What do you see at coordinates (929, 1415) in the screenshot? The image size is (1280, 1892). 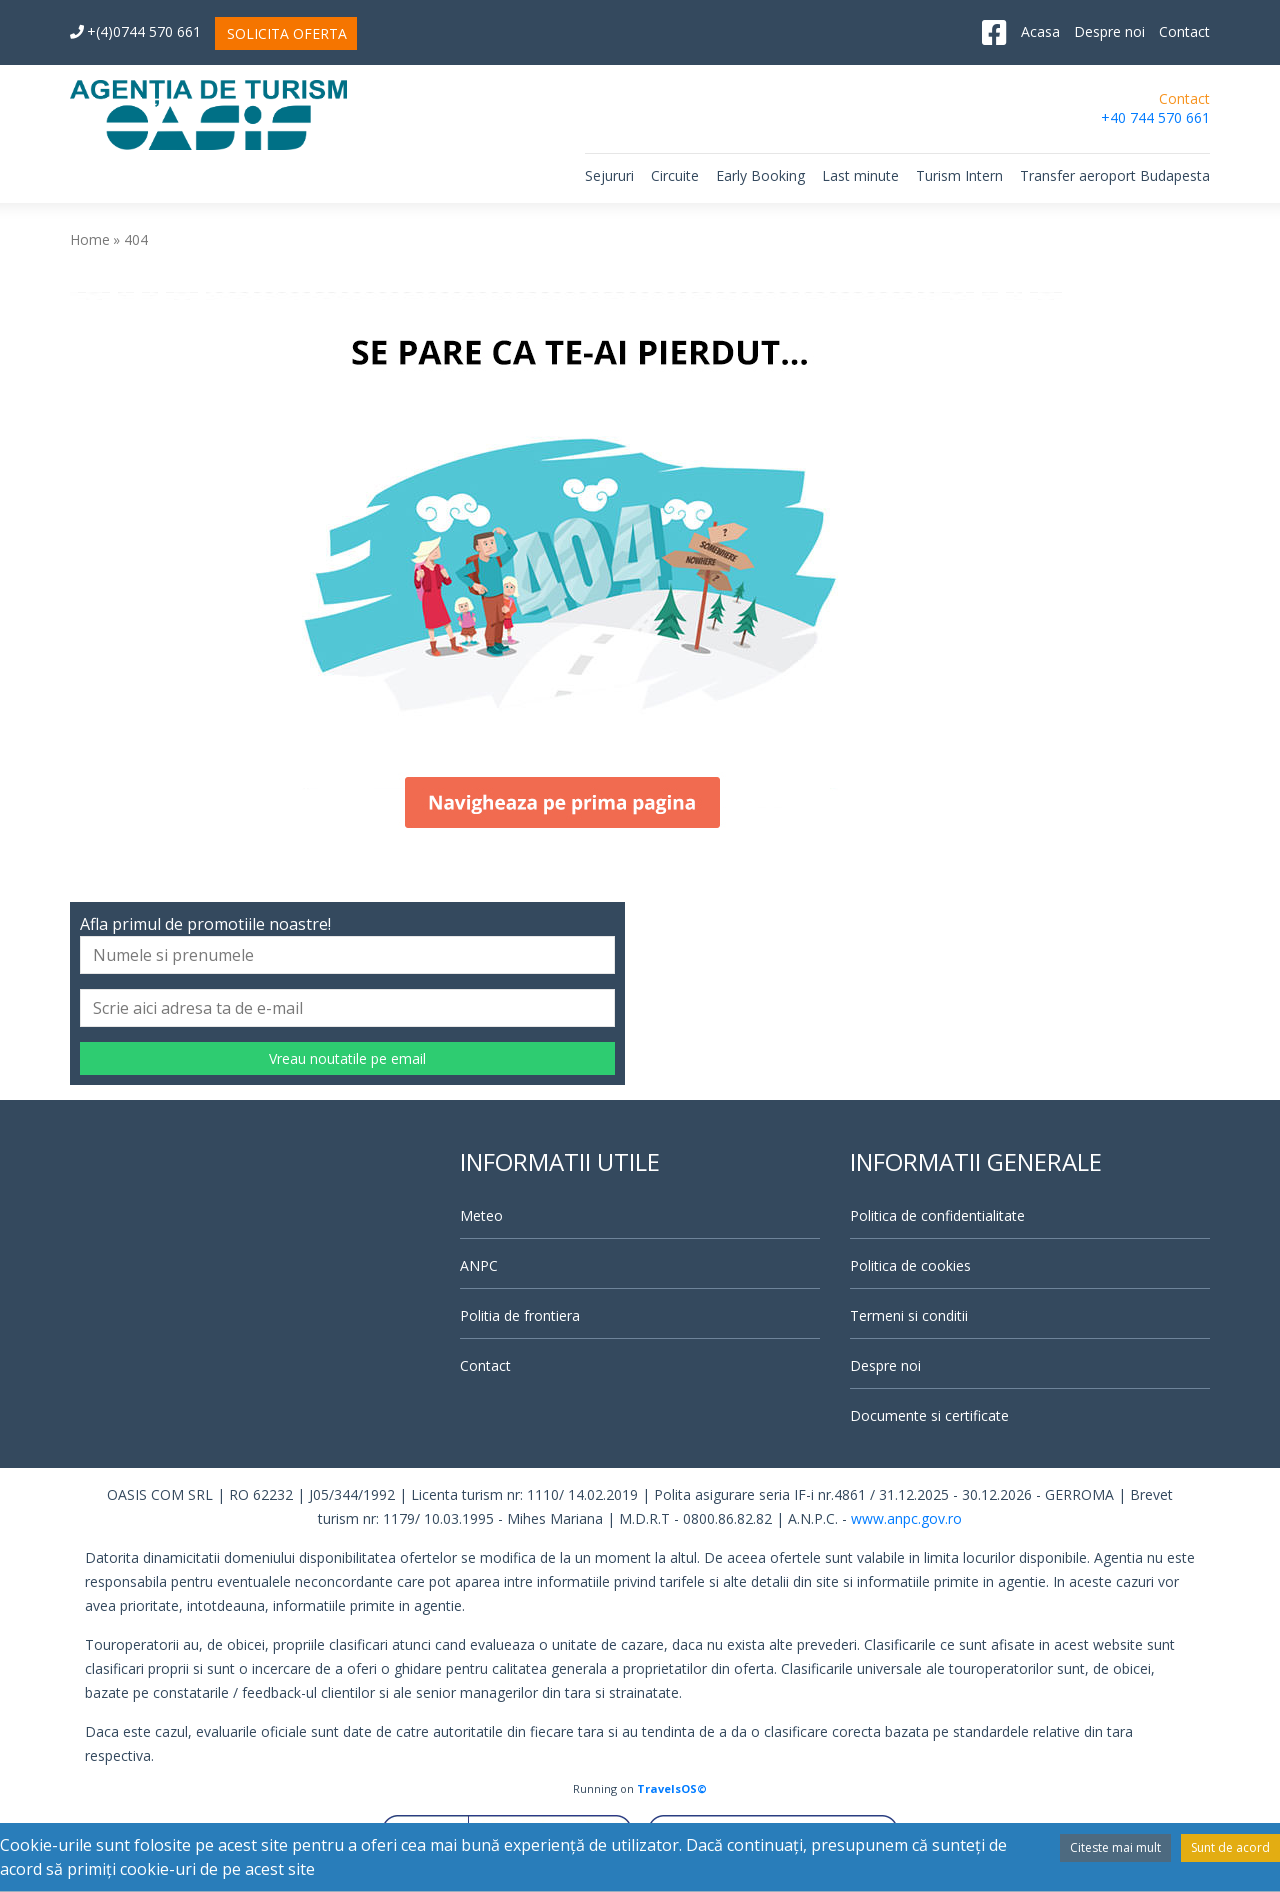 I see `Documente si certificate` at bounding box center [929, 1415].